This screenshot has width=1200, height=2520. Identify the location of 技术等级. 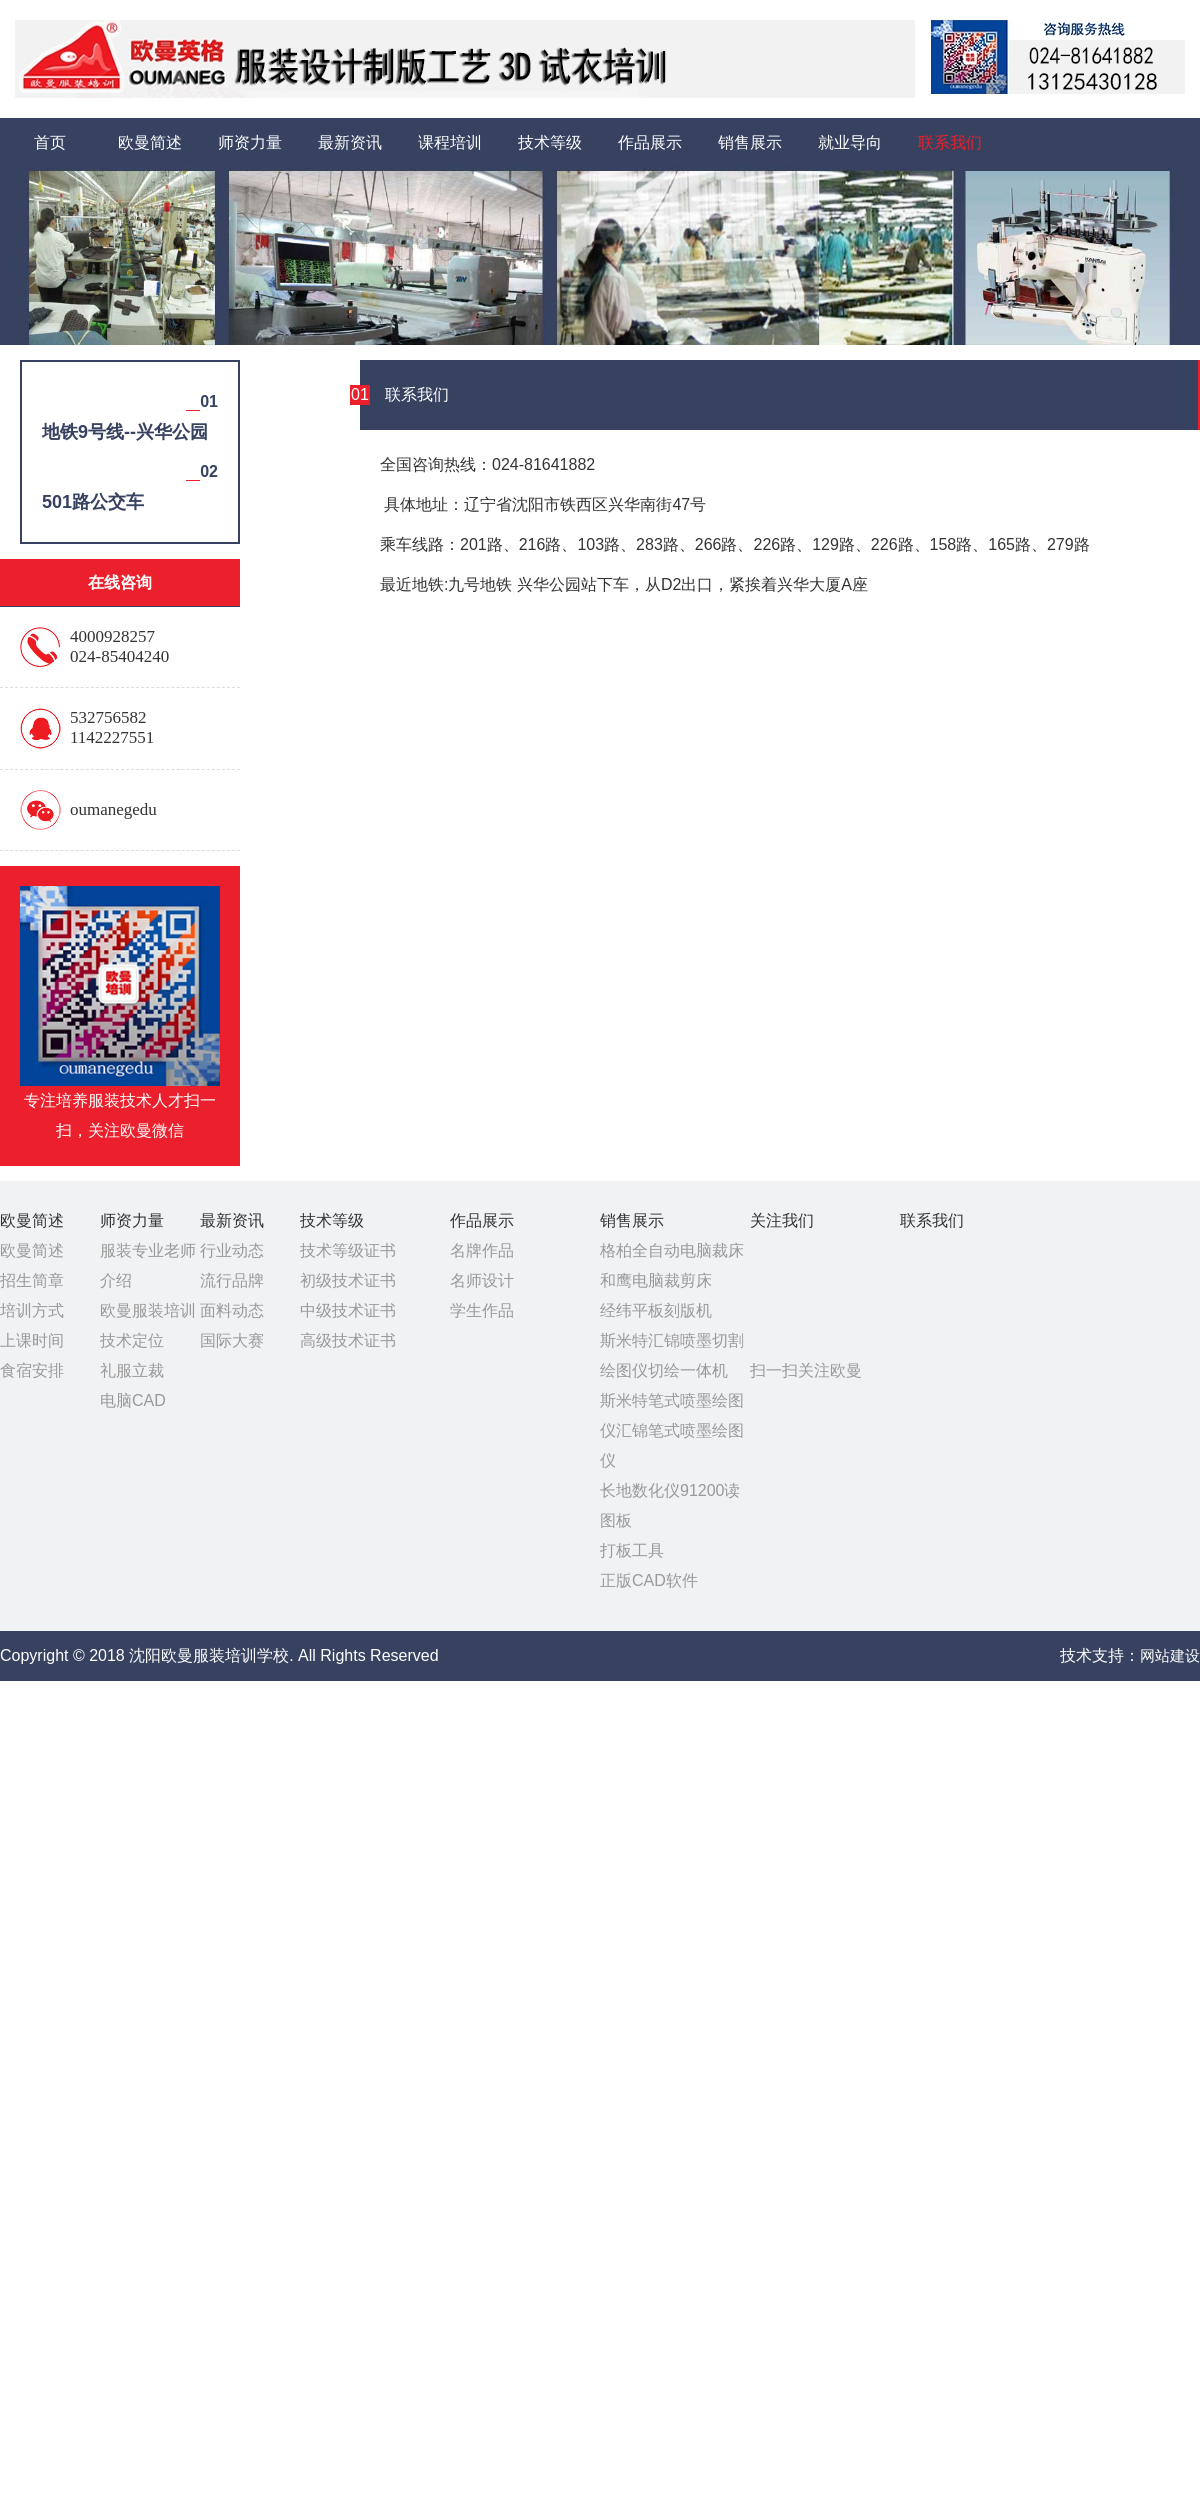
(550, 142).